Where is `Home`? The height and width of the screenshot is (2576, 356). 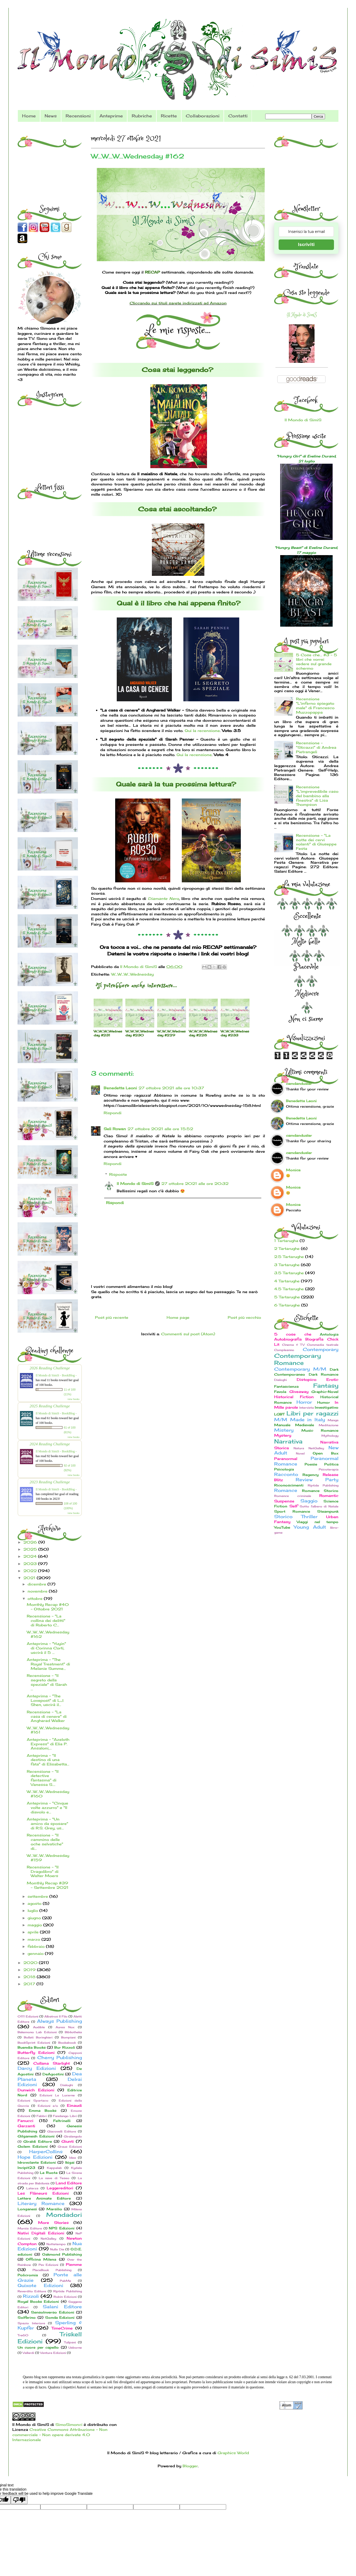 Home is located at coordinates (29, 115).